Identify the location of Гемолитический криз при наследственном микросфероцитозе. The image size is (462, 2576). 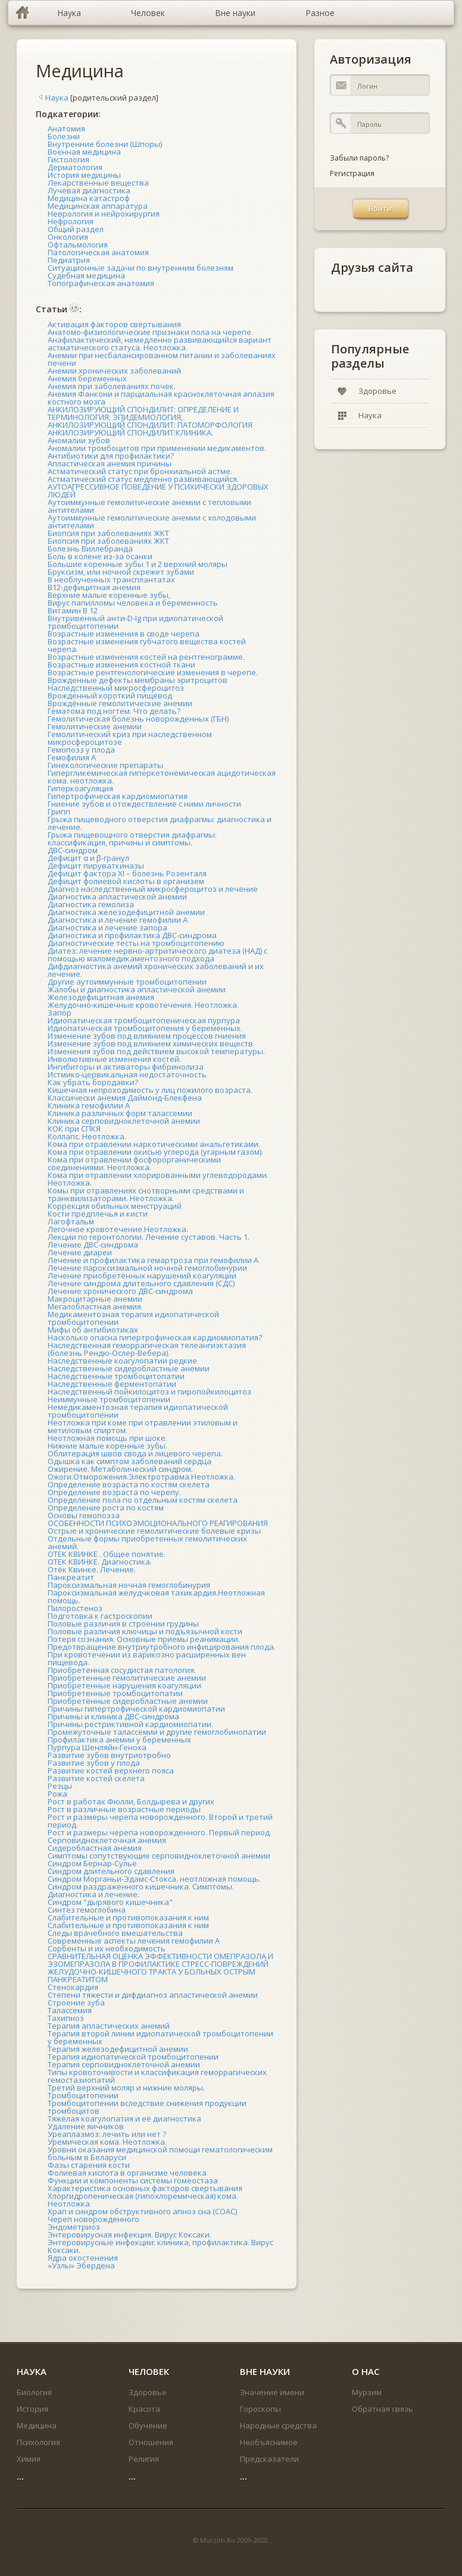
(130, 738).